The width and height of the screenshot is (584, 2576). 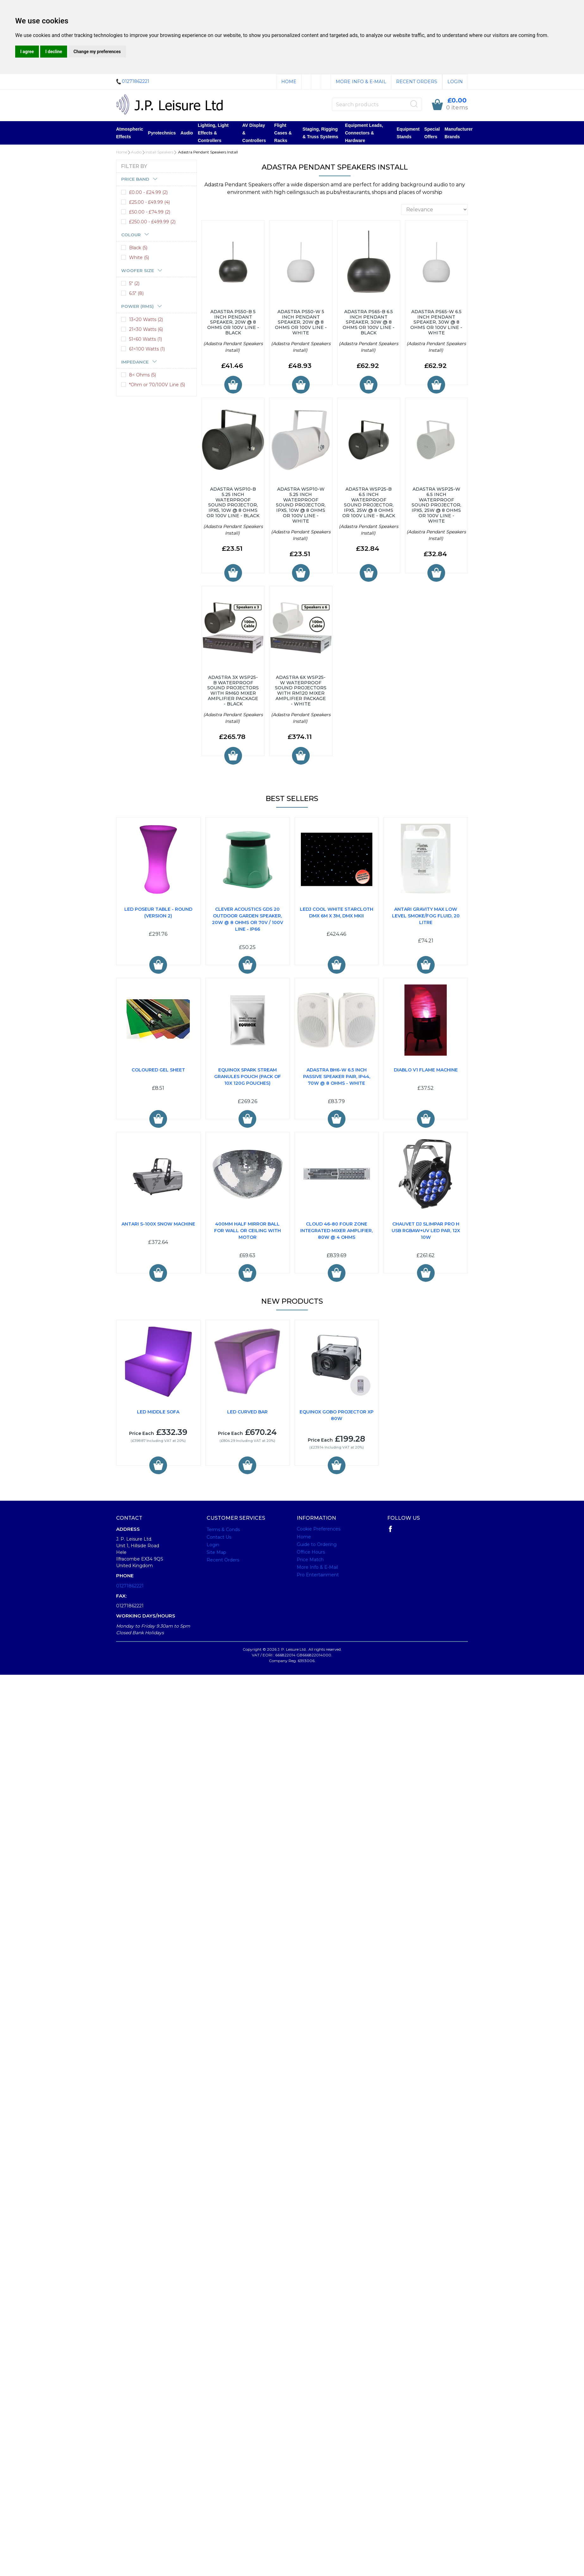 What do you see at coordinates (130, 1586) in the screenshot?
I see `01271862221` at bounding box center [130, 1586].